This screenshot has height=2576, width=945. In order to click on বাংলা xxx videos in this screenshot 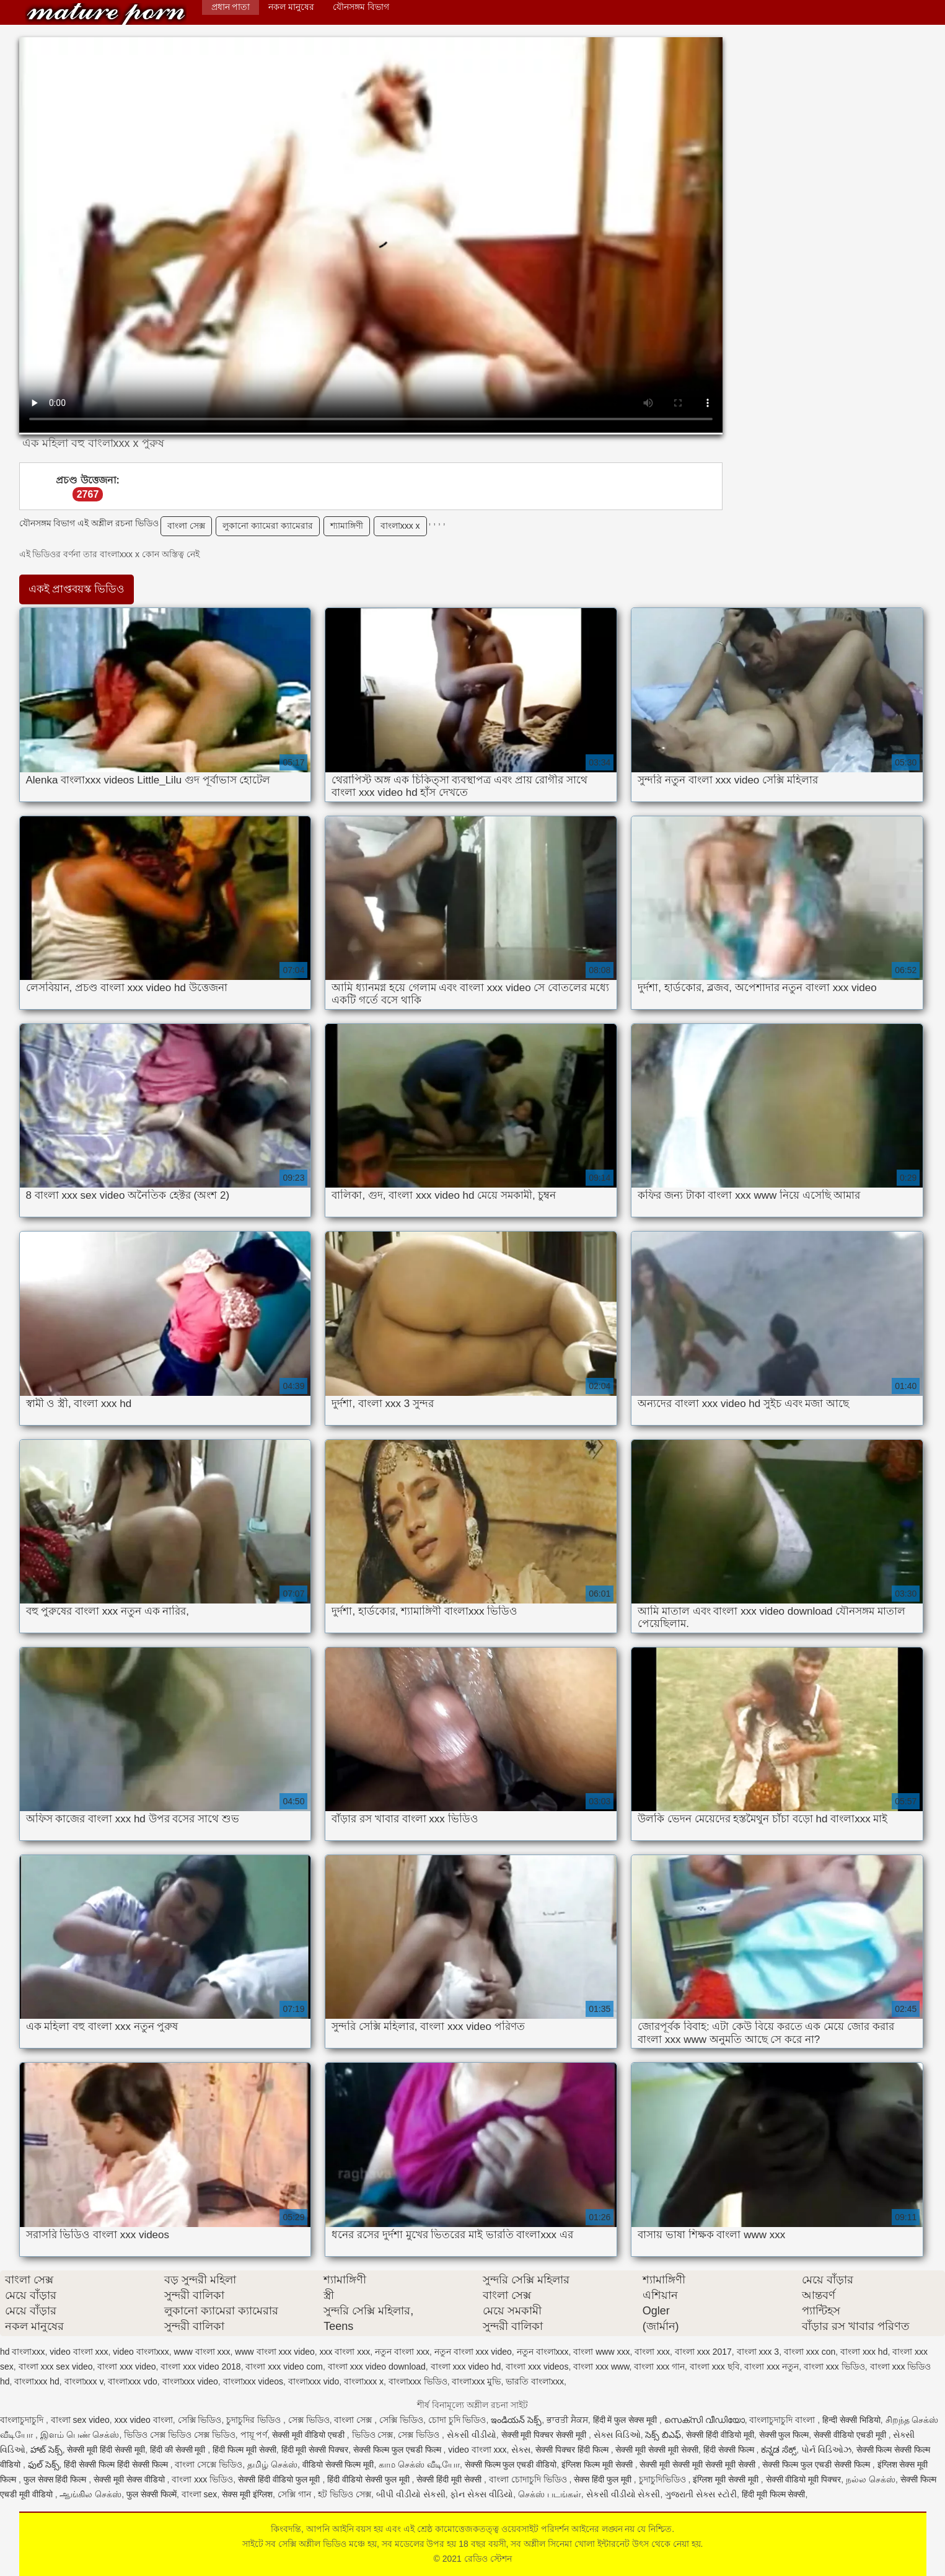, I will do `click(537, 2366)`.